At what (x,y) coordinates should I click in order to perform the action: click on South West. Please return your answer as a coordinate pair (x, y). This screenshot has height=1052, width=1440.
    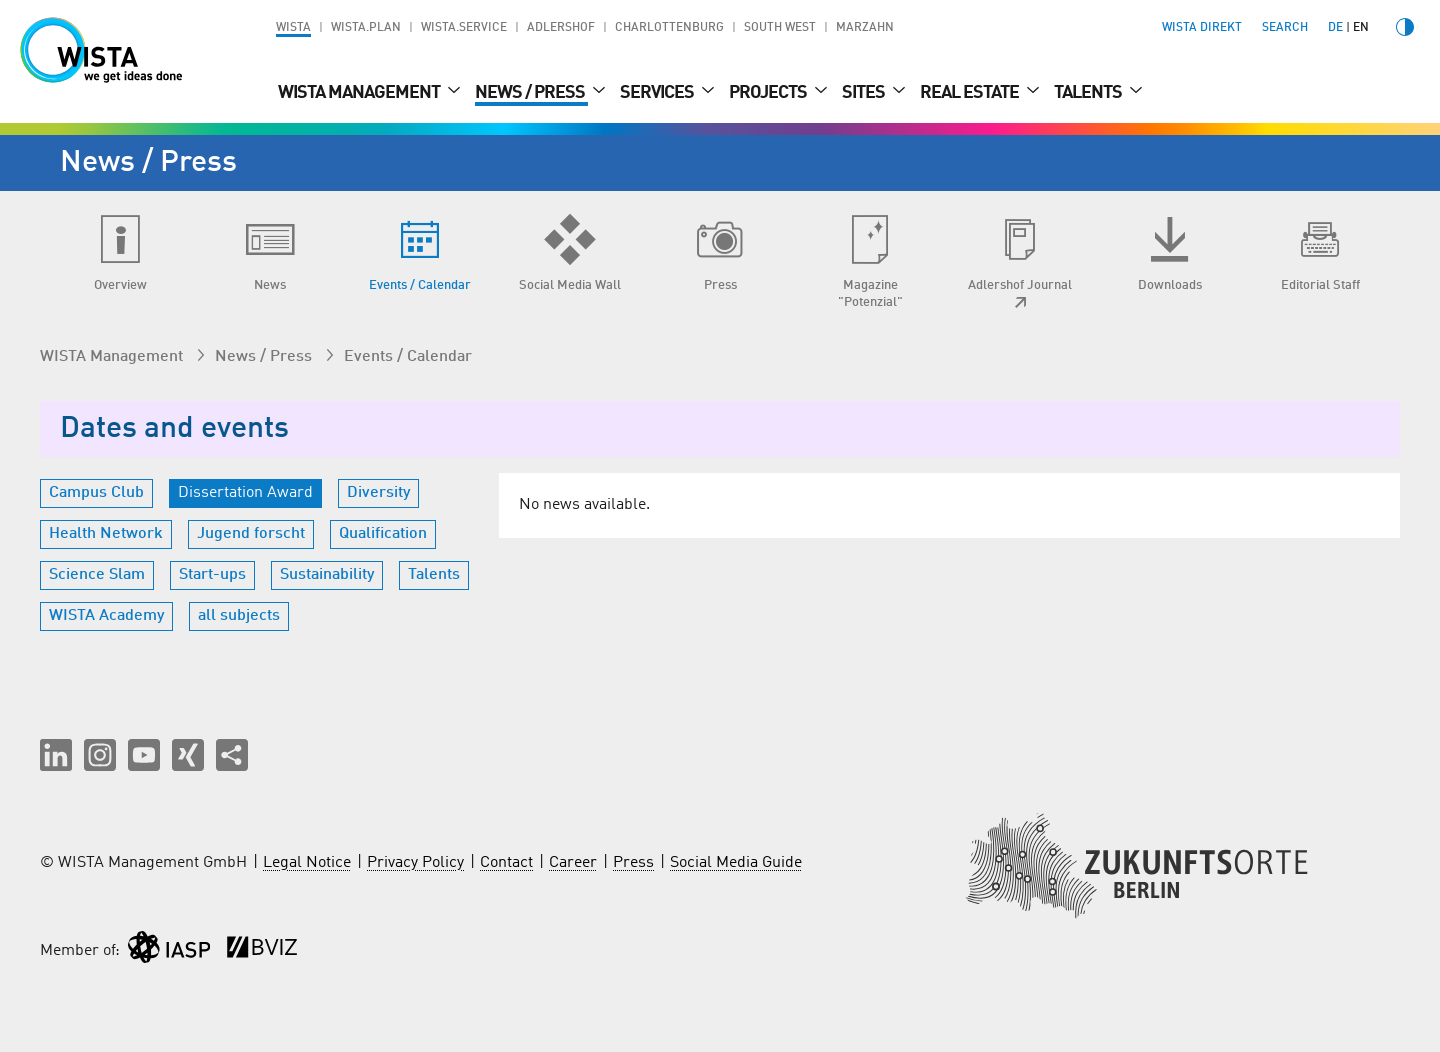
    Looking at the image, I should click on (780, 28).